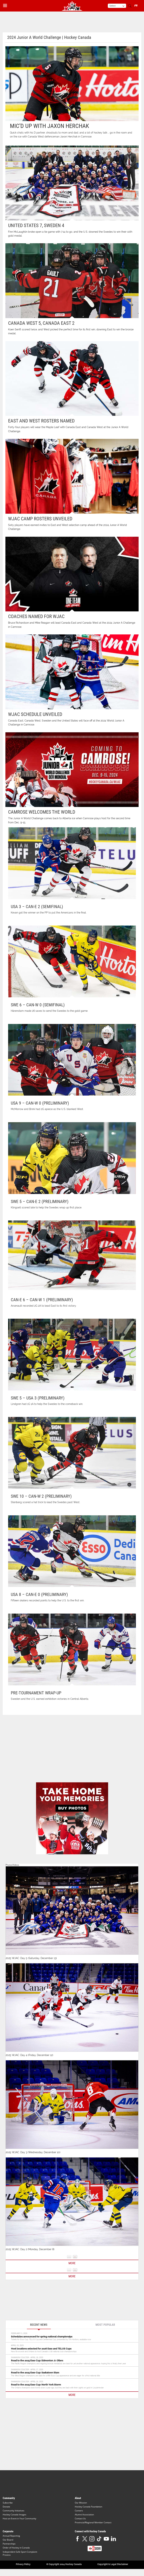 The width and height of the screenshot is (144, 2576). What do you see at coordinates (41, 323) in the screenshot?
I see `Canada West 5, Canada East 2` at bounding box center [41, 323].